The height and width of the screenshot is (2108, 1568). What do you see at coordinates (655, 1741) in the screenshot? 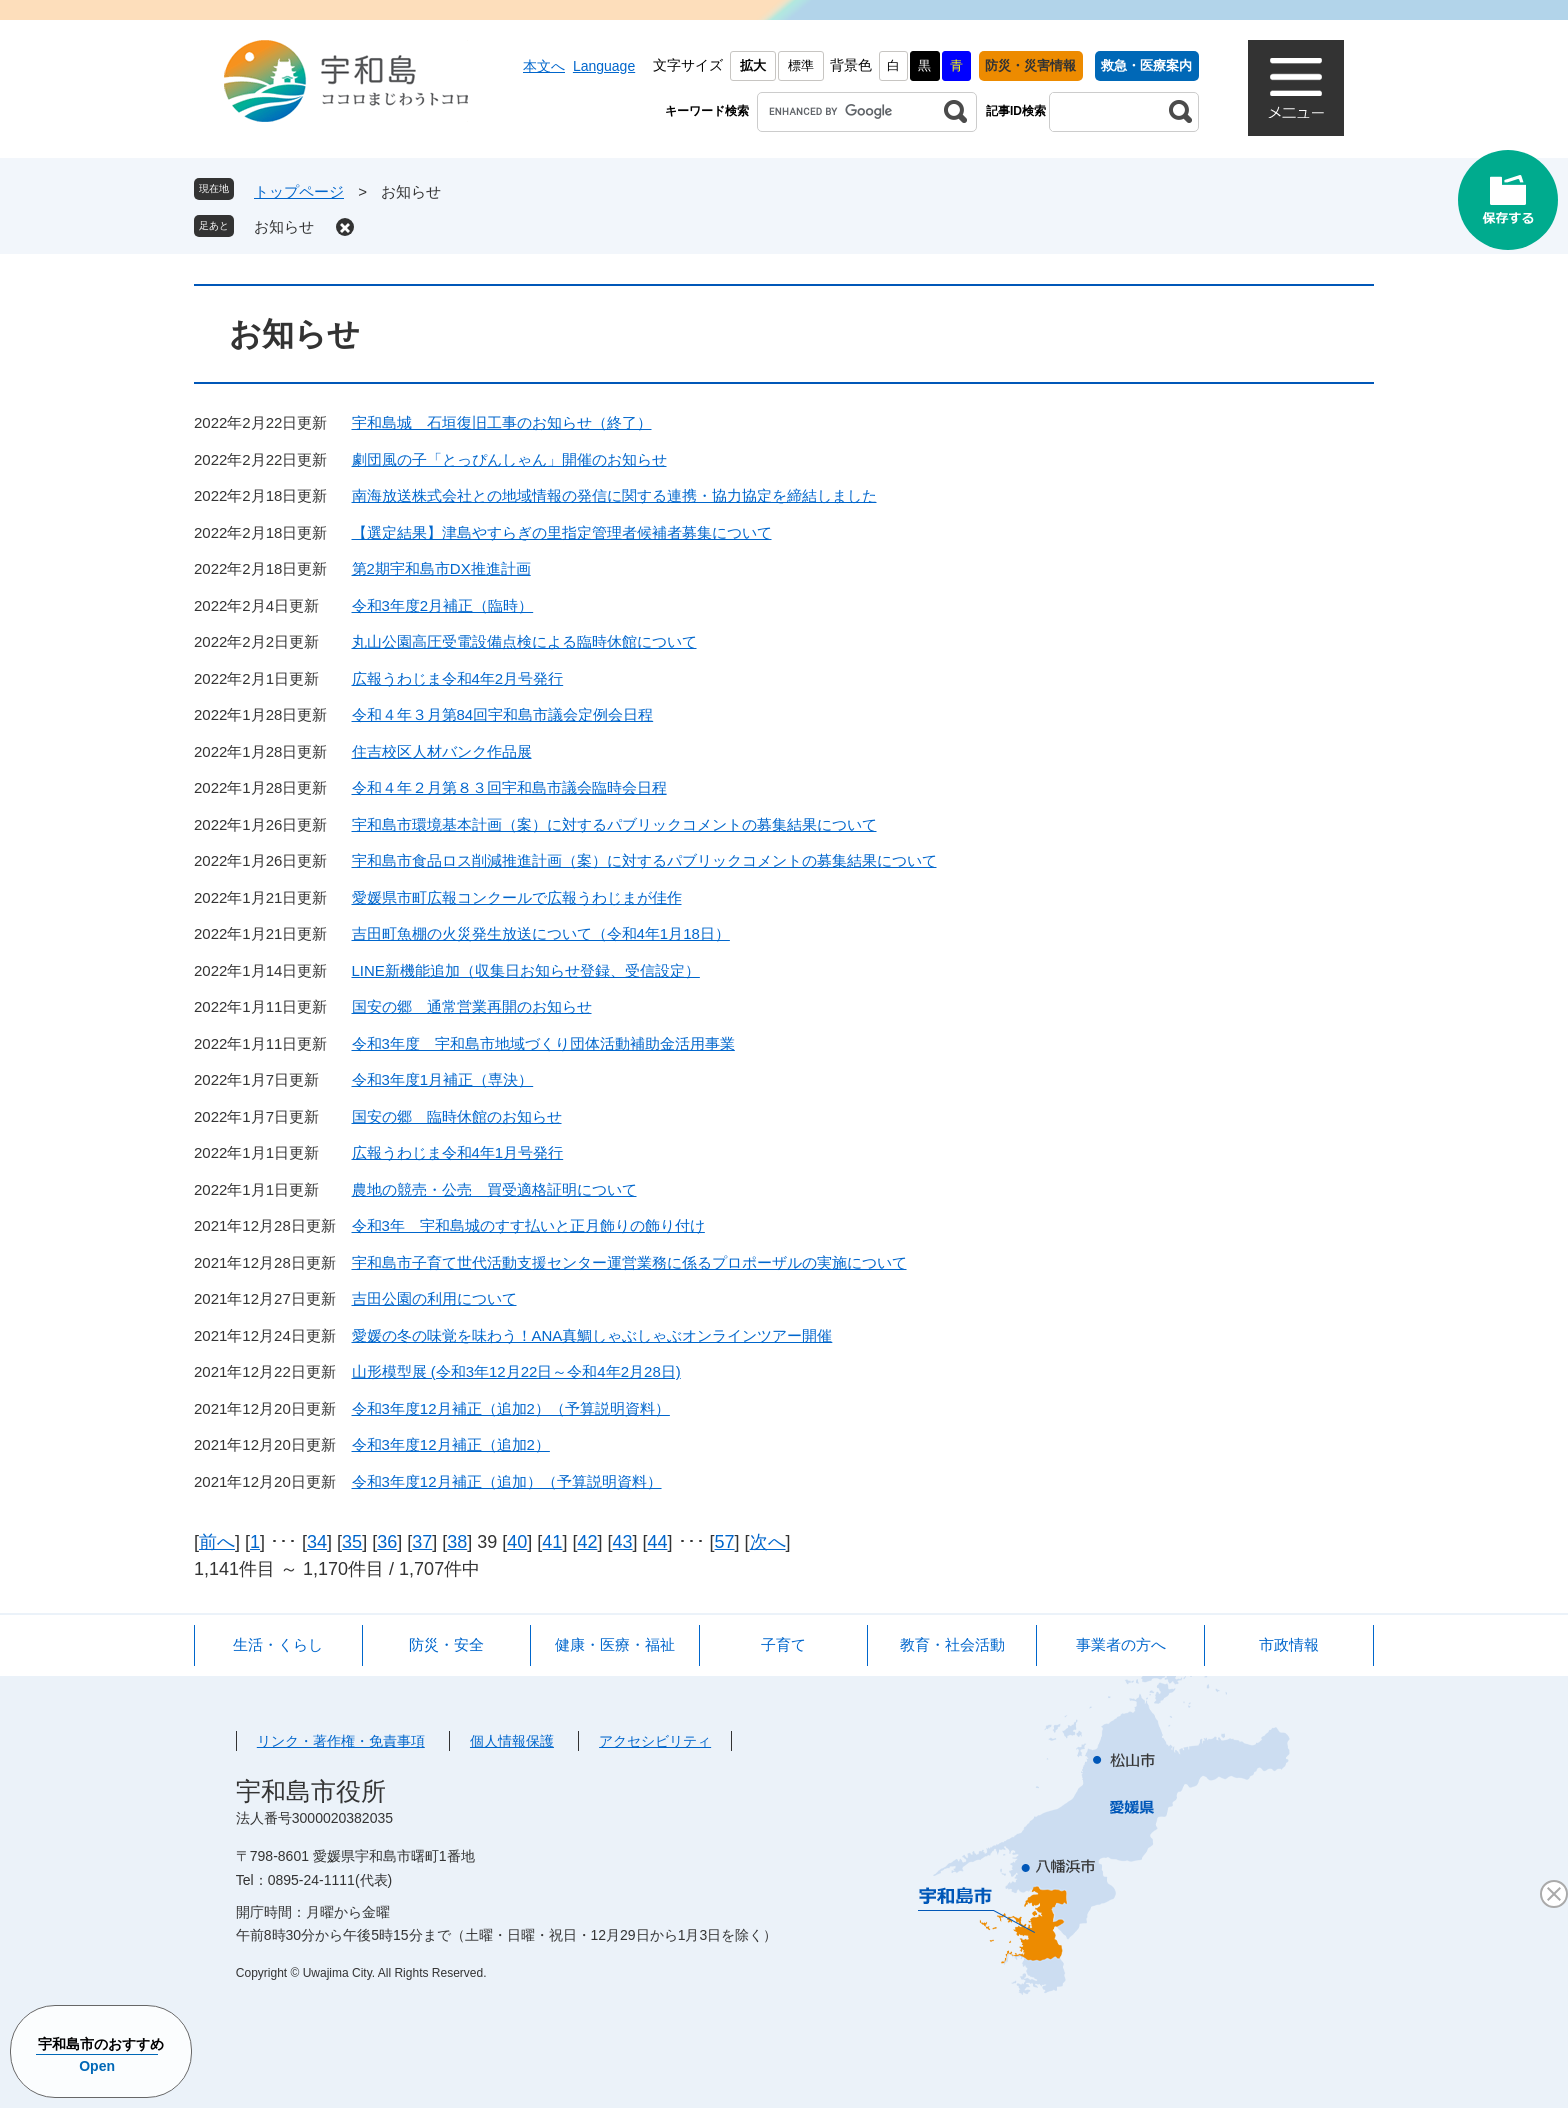
I see `アクセシビリティ` at bounding box center [655, 1741].